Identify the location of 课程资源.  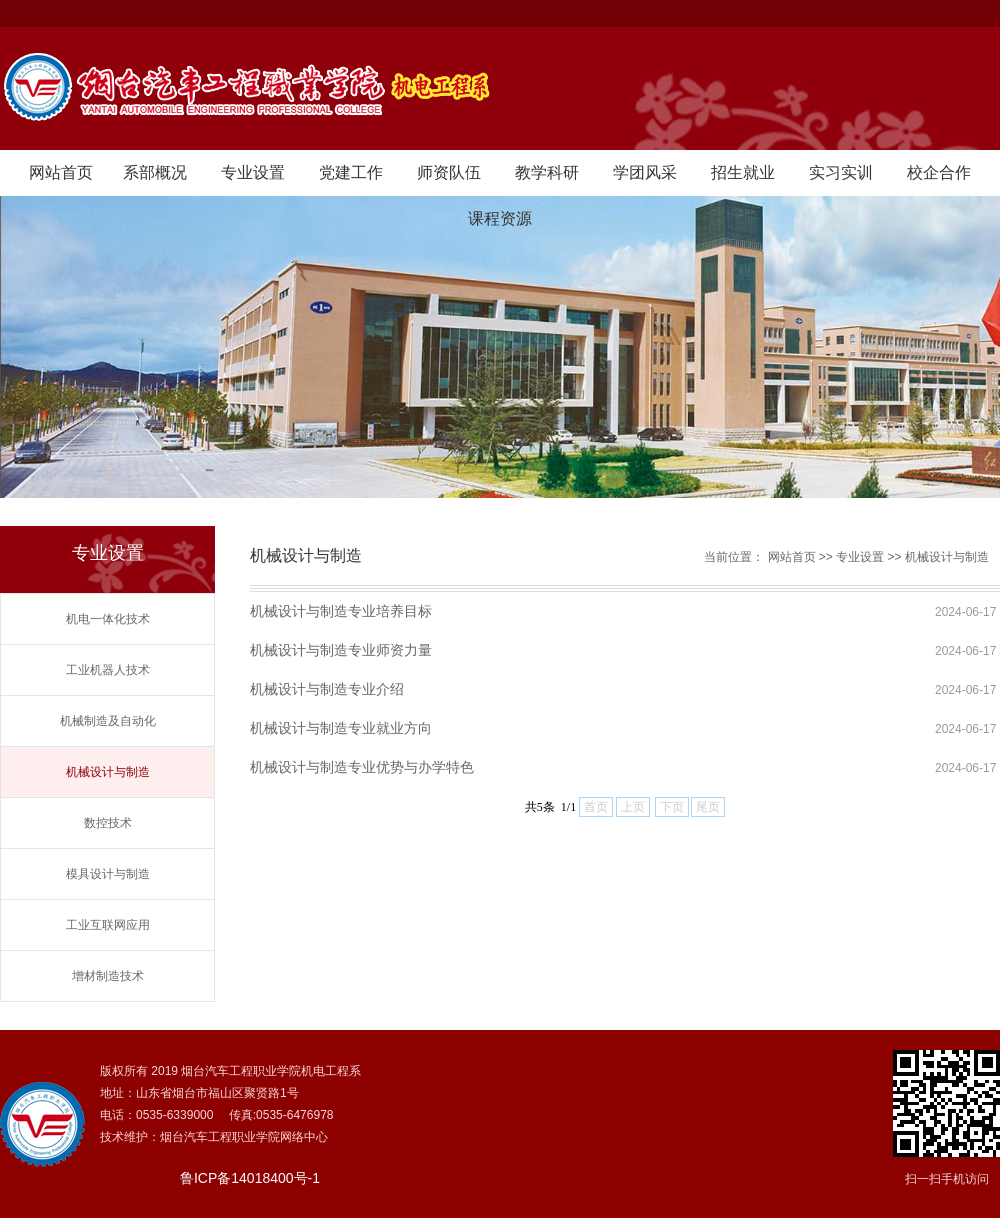
(500, 218).